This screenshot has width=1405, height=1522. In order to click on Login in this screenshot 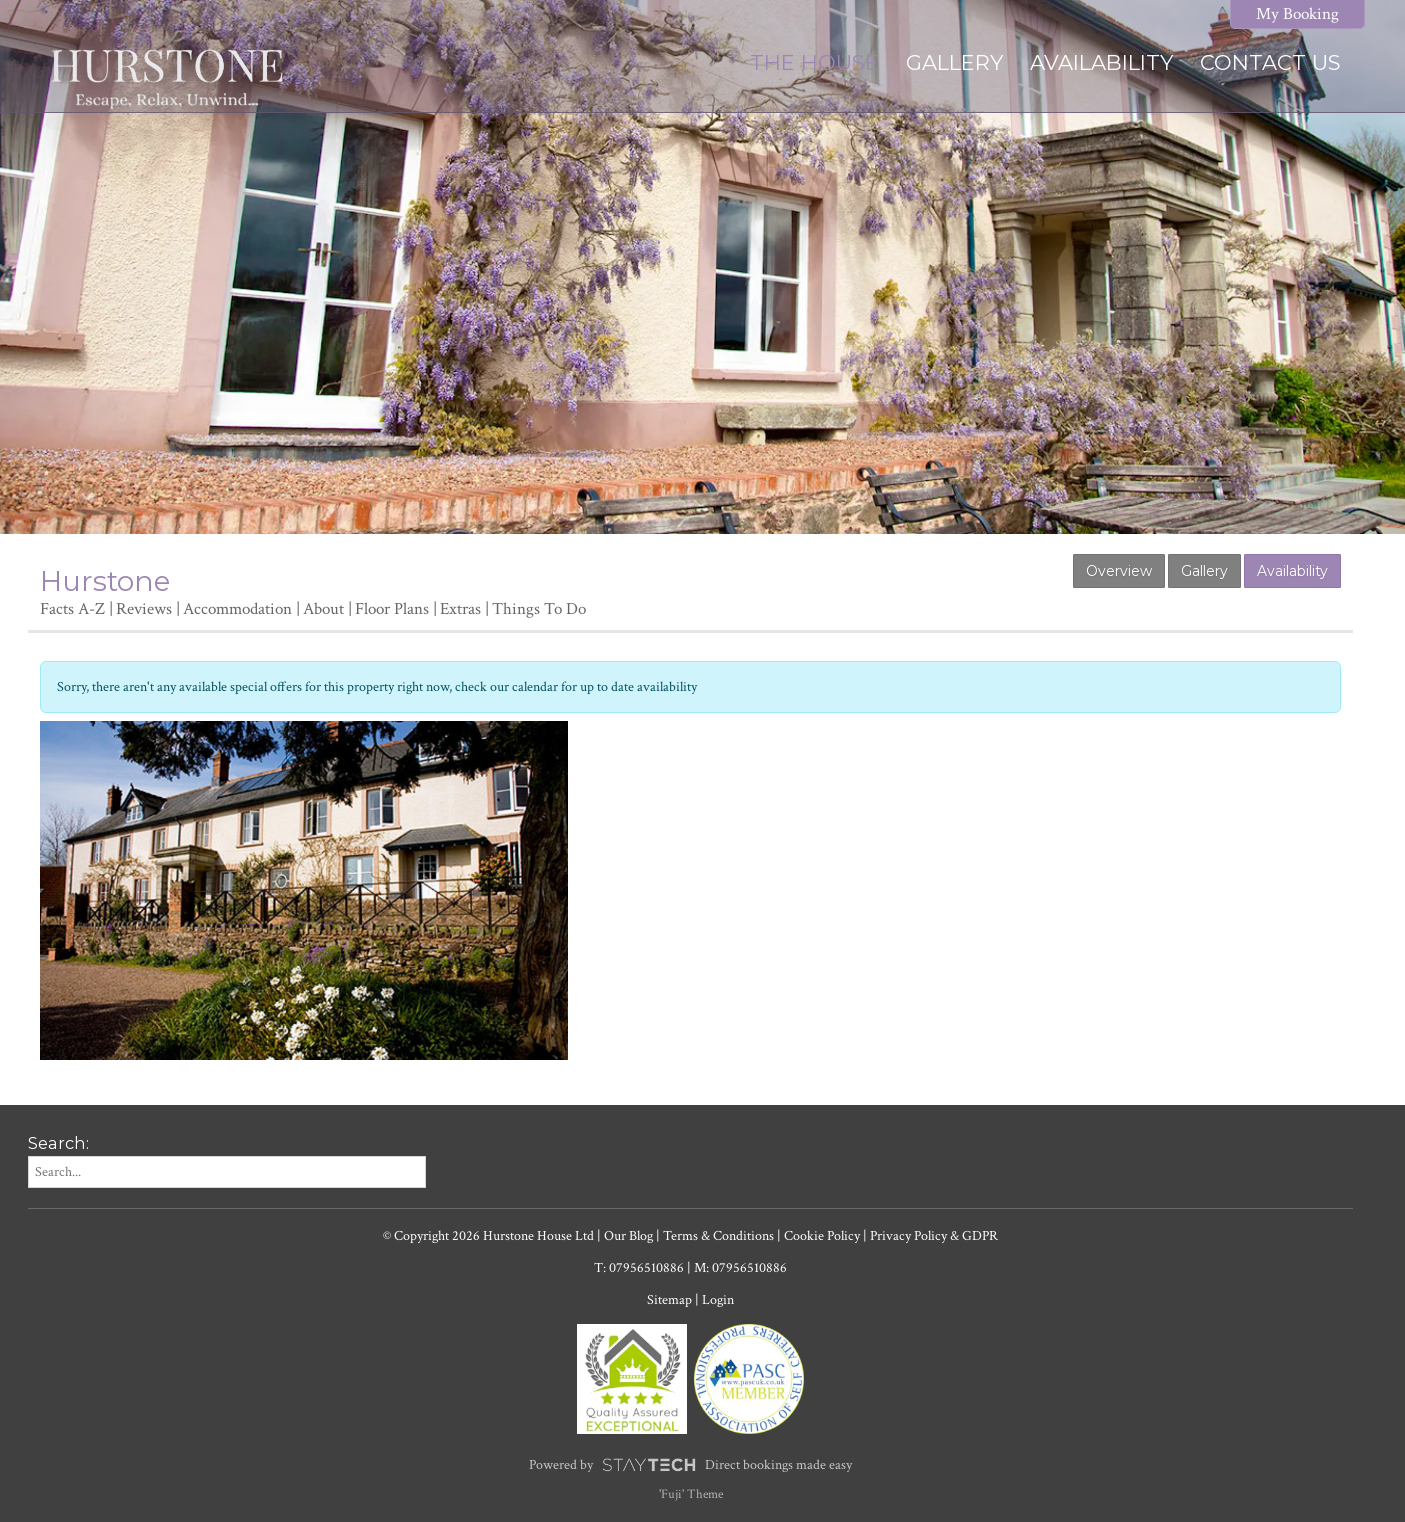, I will do `click(718, 1300)`.